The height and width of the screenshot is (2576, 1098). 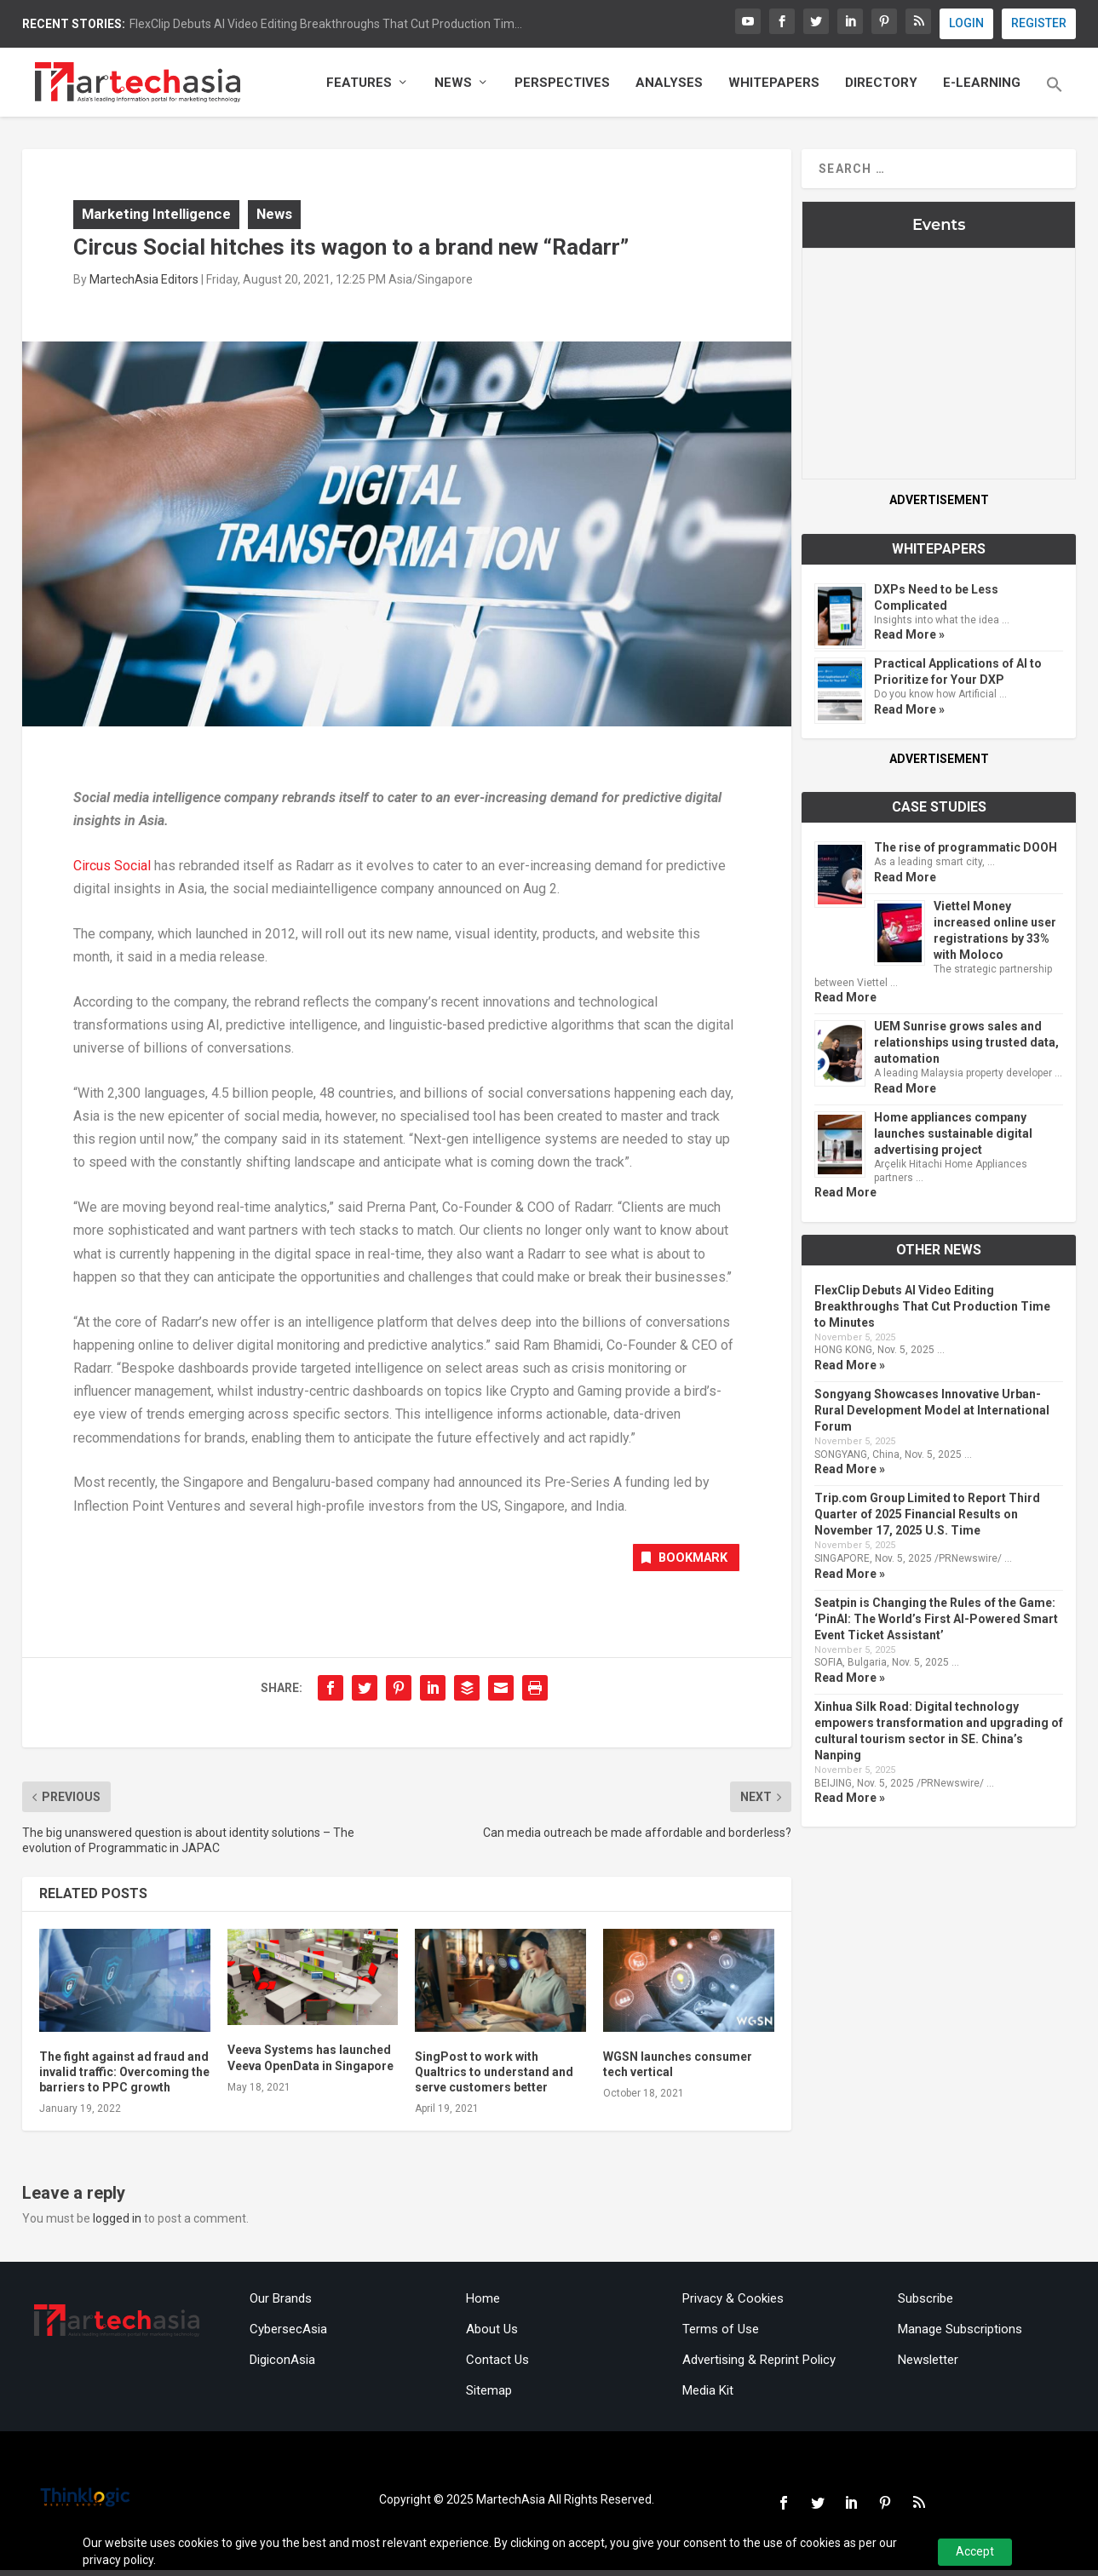 I want to click on Newsletter, so click(x=928, y=2365).